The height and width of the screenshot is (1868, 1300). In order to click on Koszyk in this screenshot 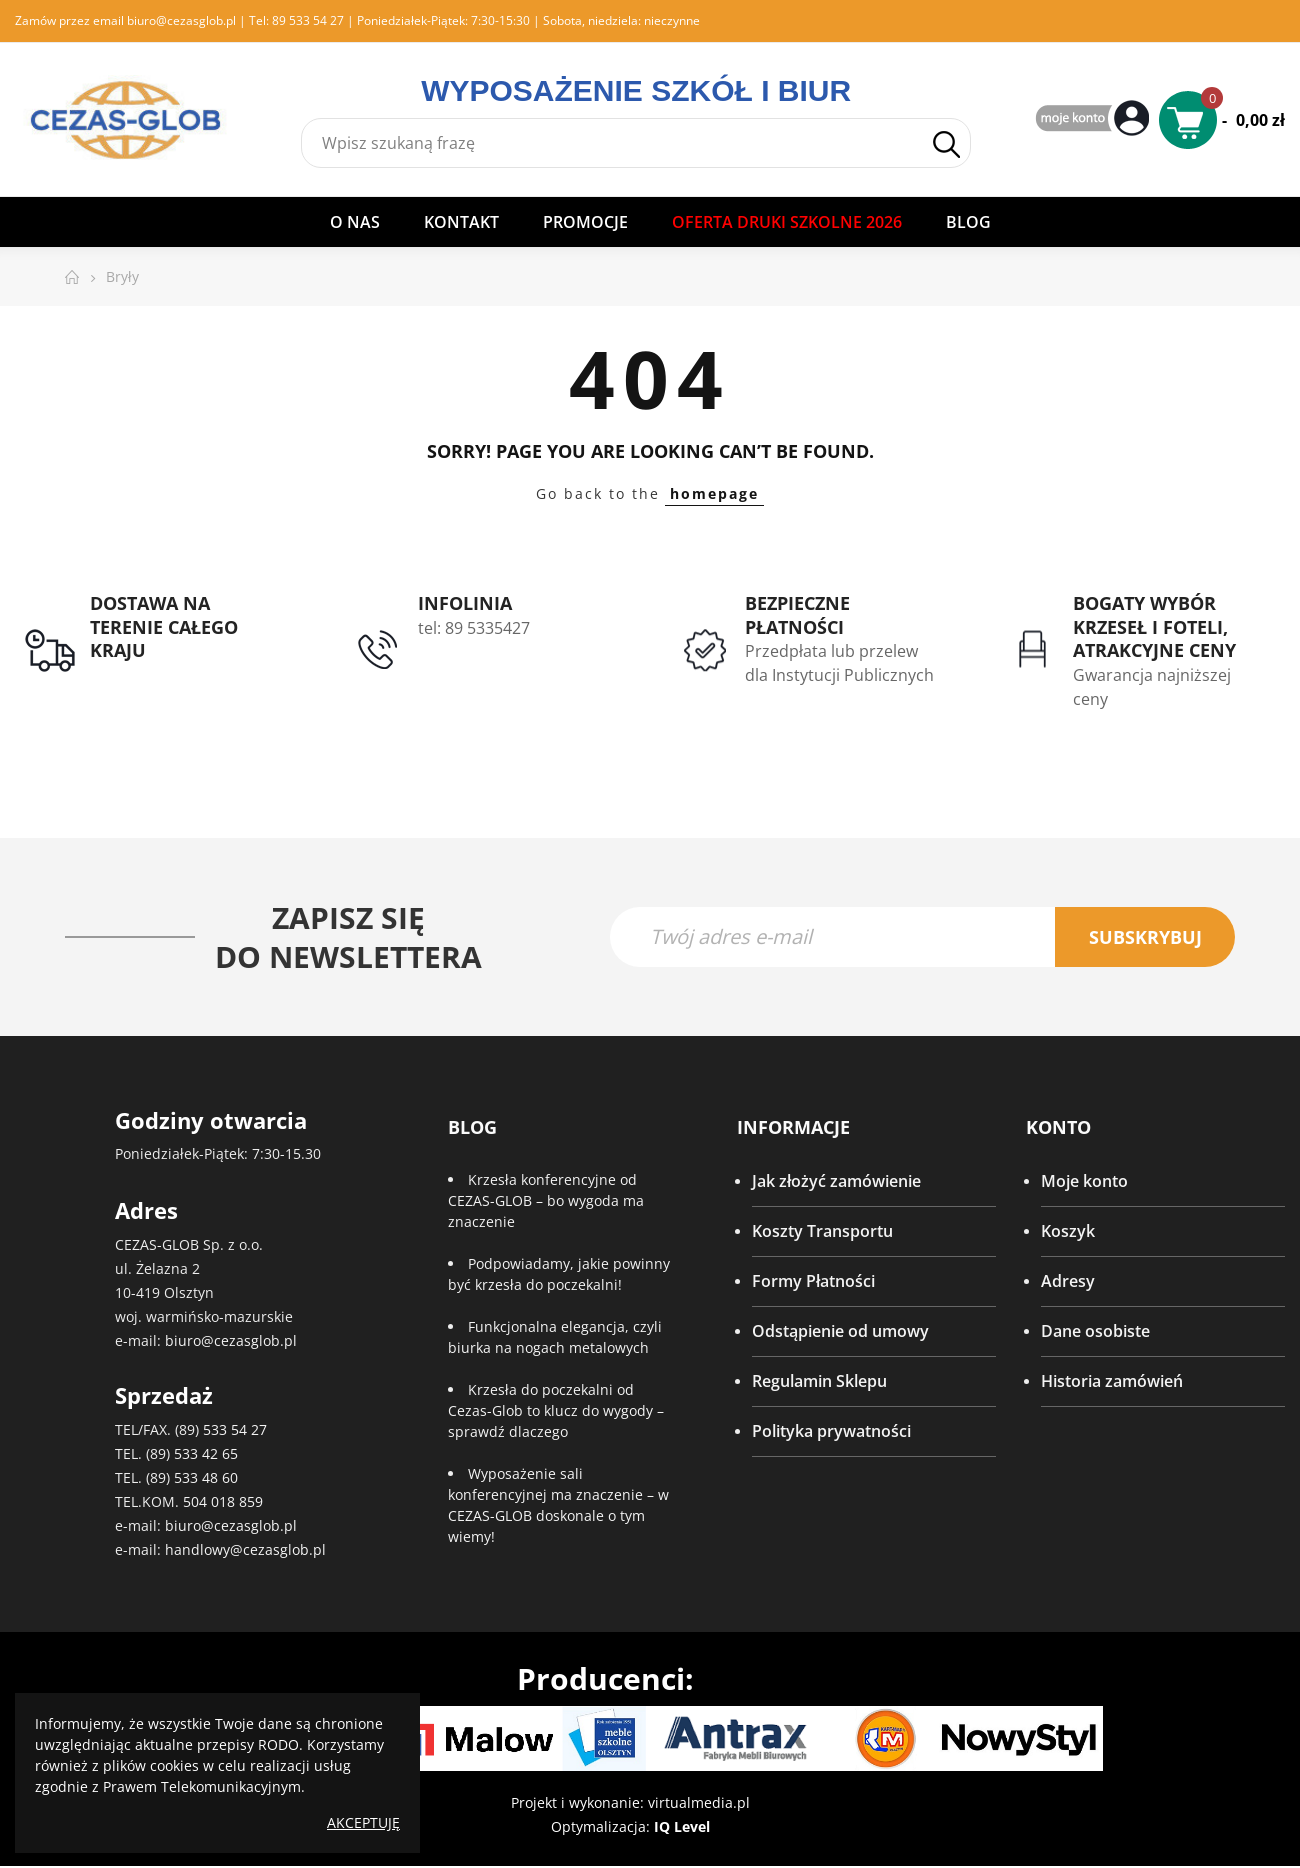, I will do `click(1068, 1232)`.